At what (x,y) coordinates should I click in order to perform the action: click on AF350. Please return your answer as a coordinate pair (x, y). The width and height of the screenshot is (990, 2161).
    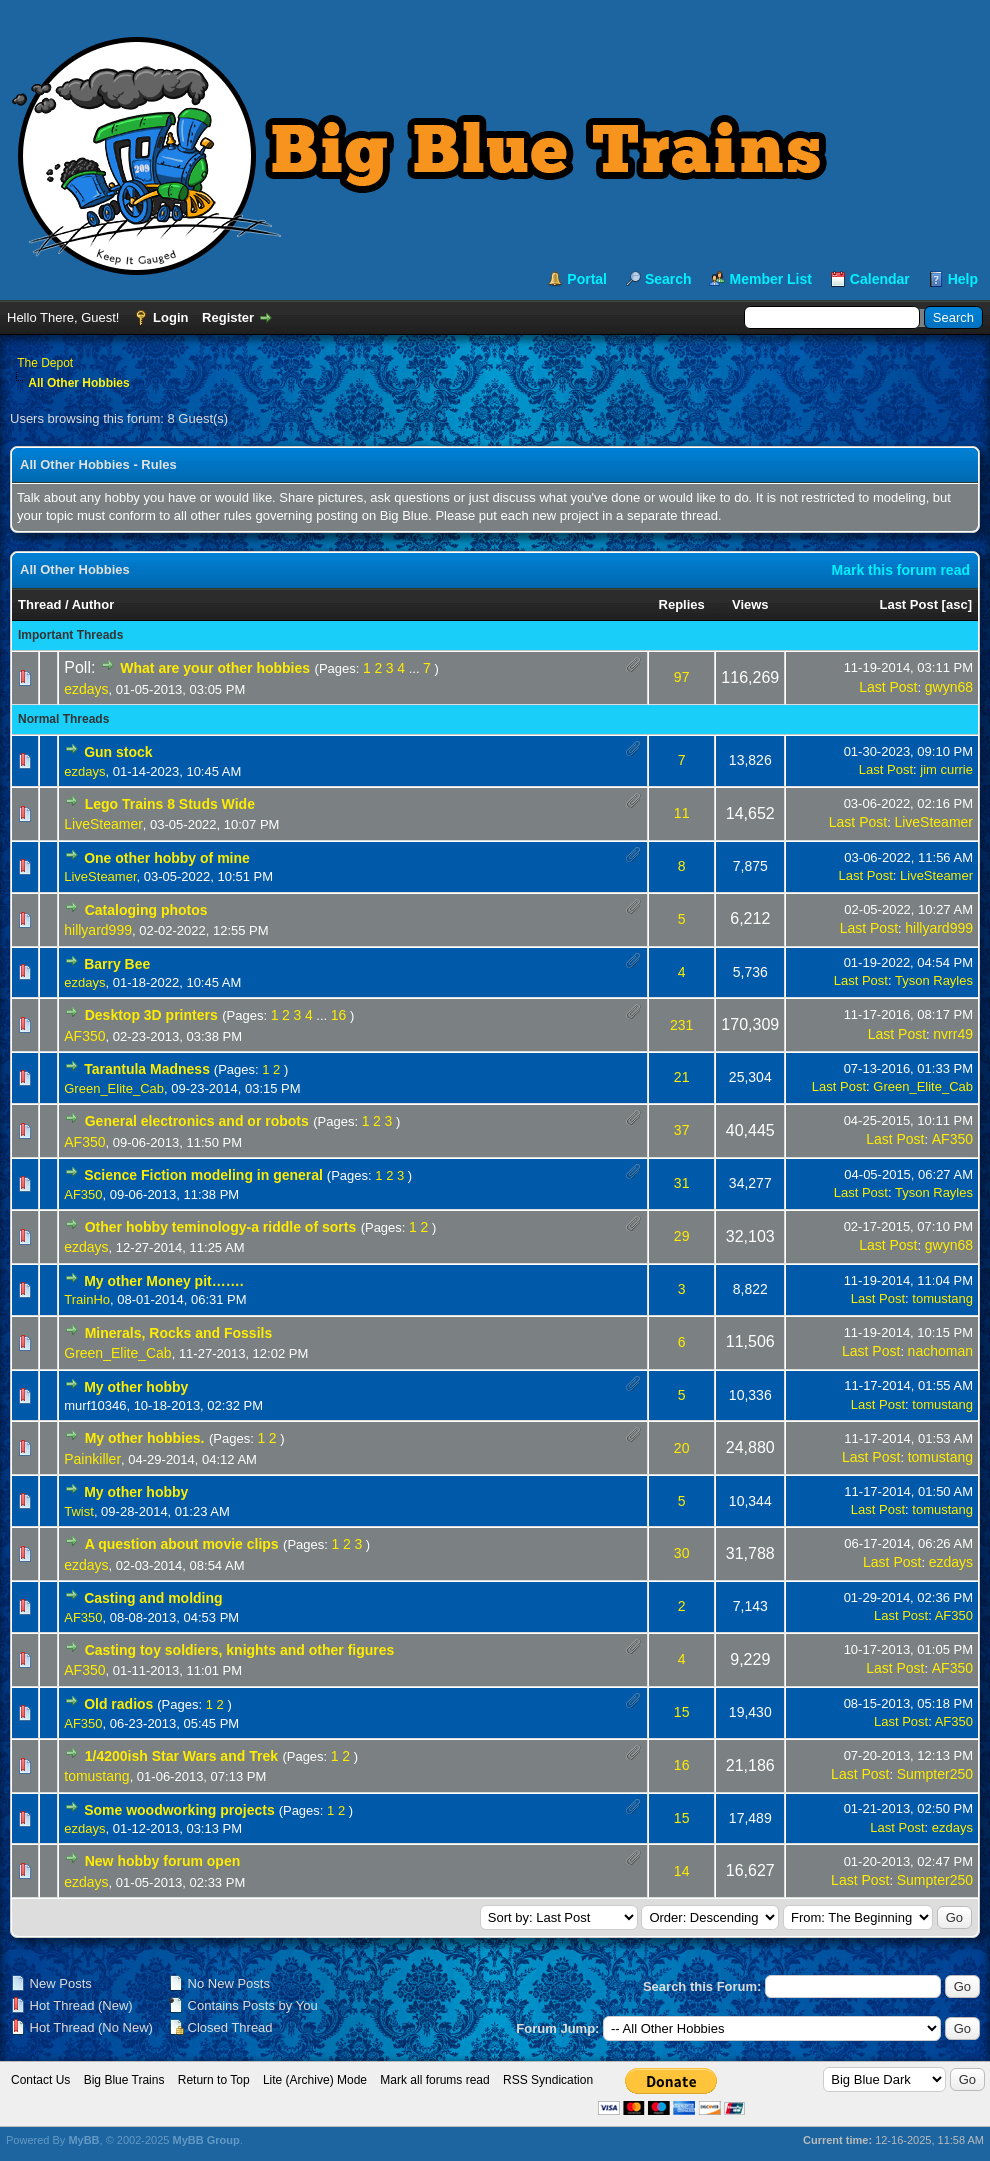
    Looking at the image, I should click on (84, 1036).